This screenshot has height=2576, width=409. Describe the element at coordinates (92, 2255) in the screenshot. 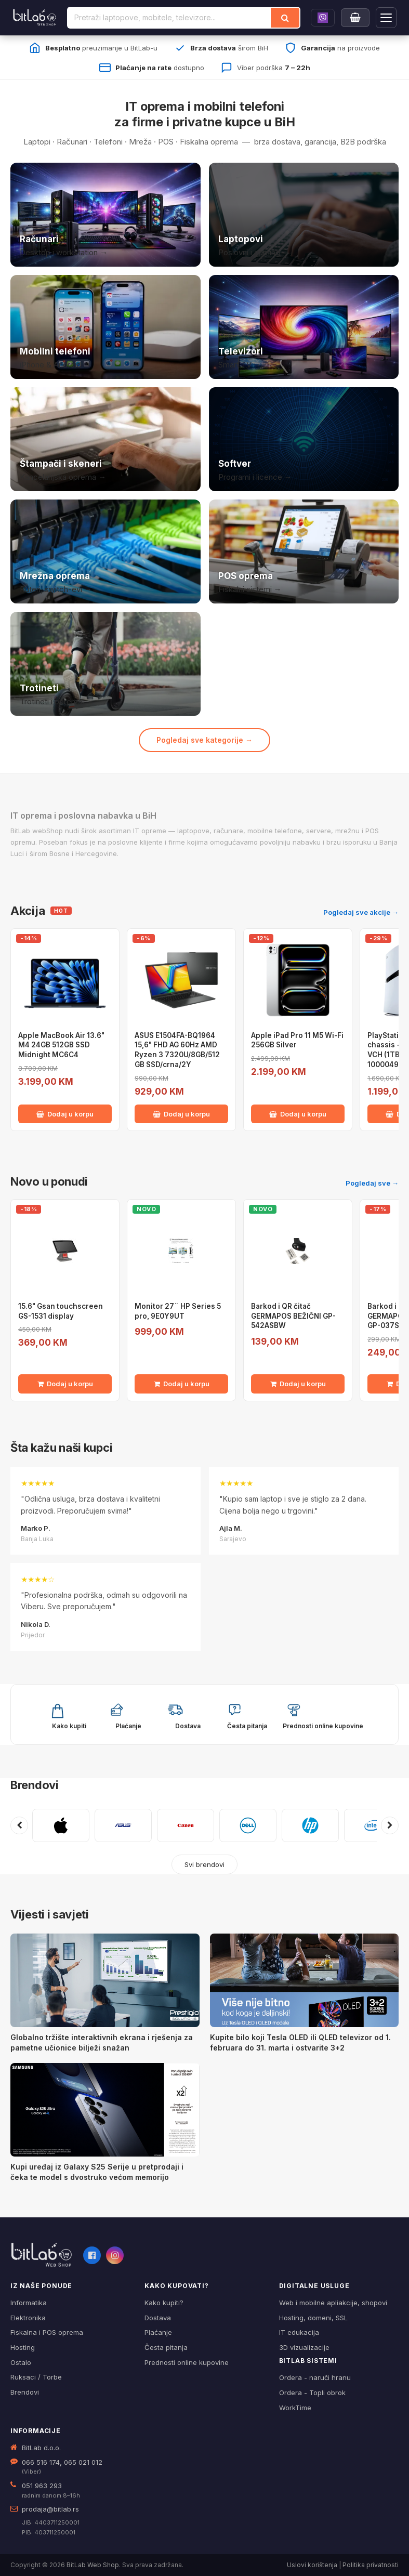

I see `[Facebook]` at that location.